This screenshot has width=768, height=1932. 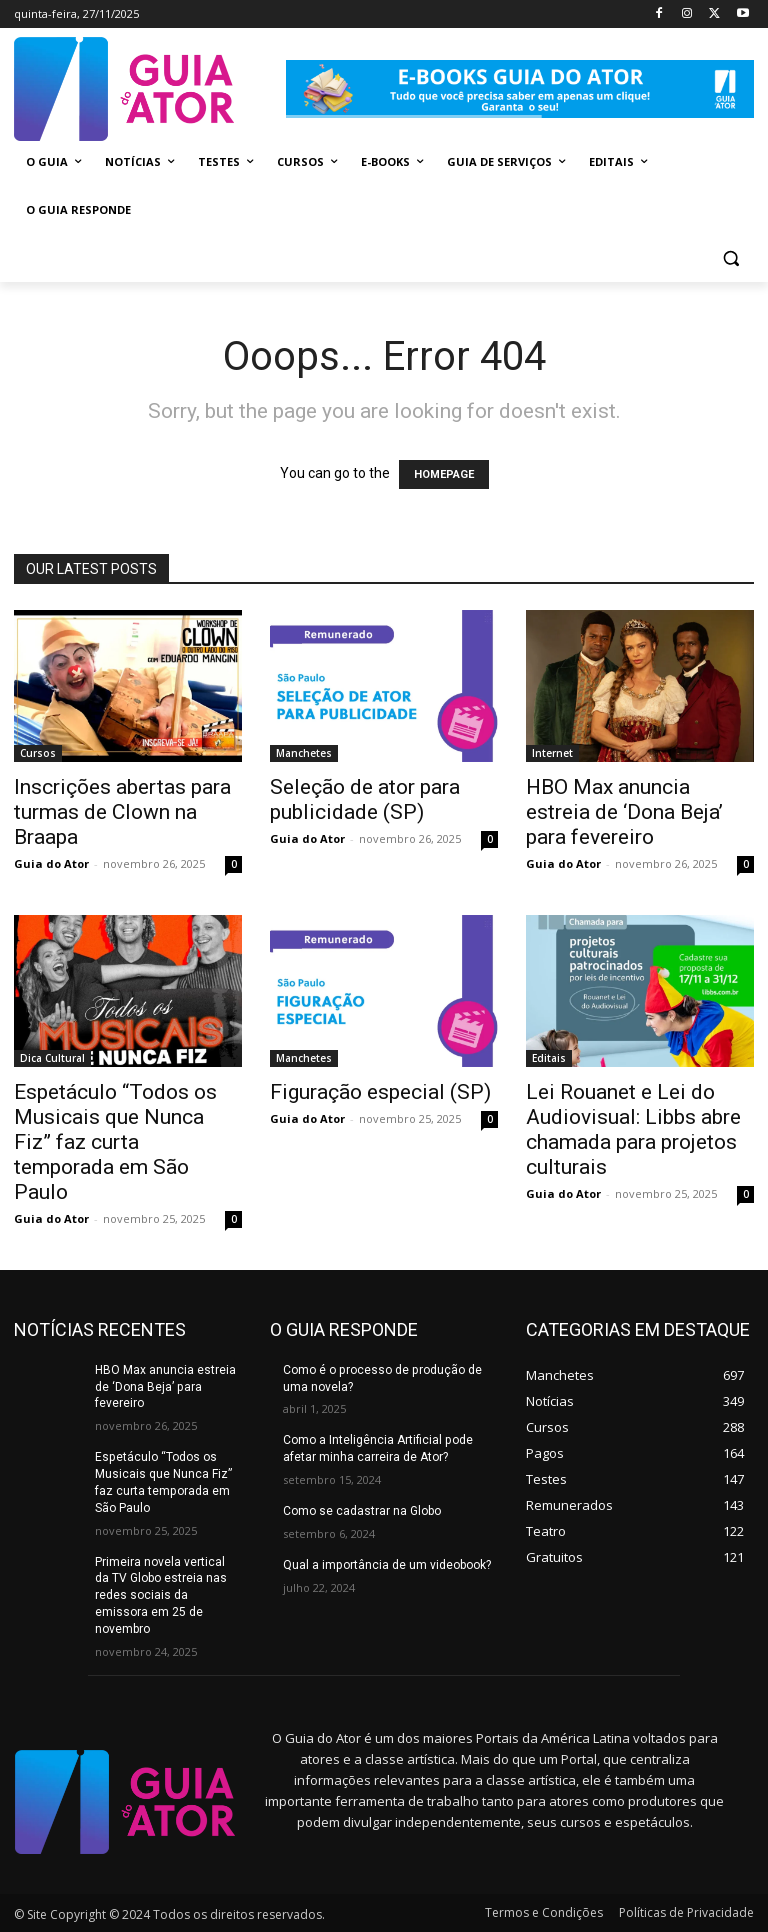 I want to click on Espetáculo “Todos os Musicais que Nunca Fiz” faz curta temporada em São Paulo, so click(x=115, y=1142).